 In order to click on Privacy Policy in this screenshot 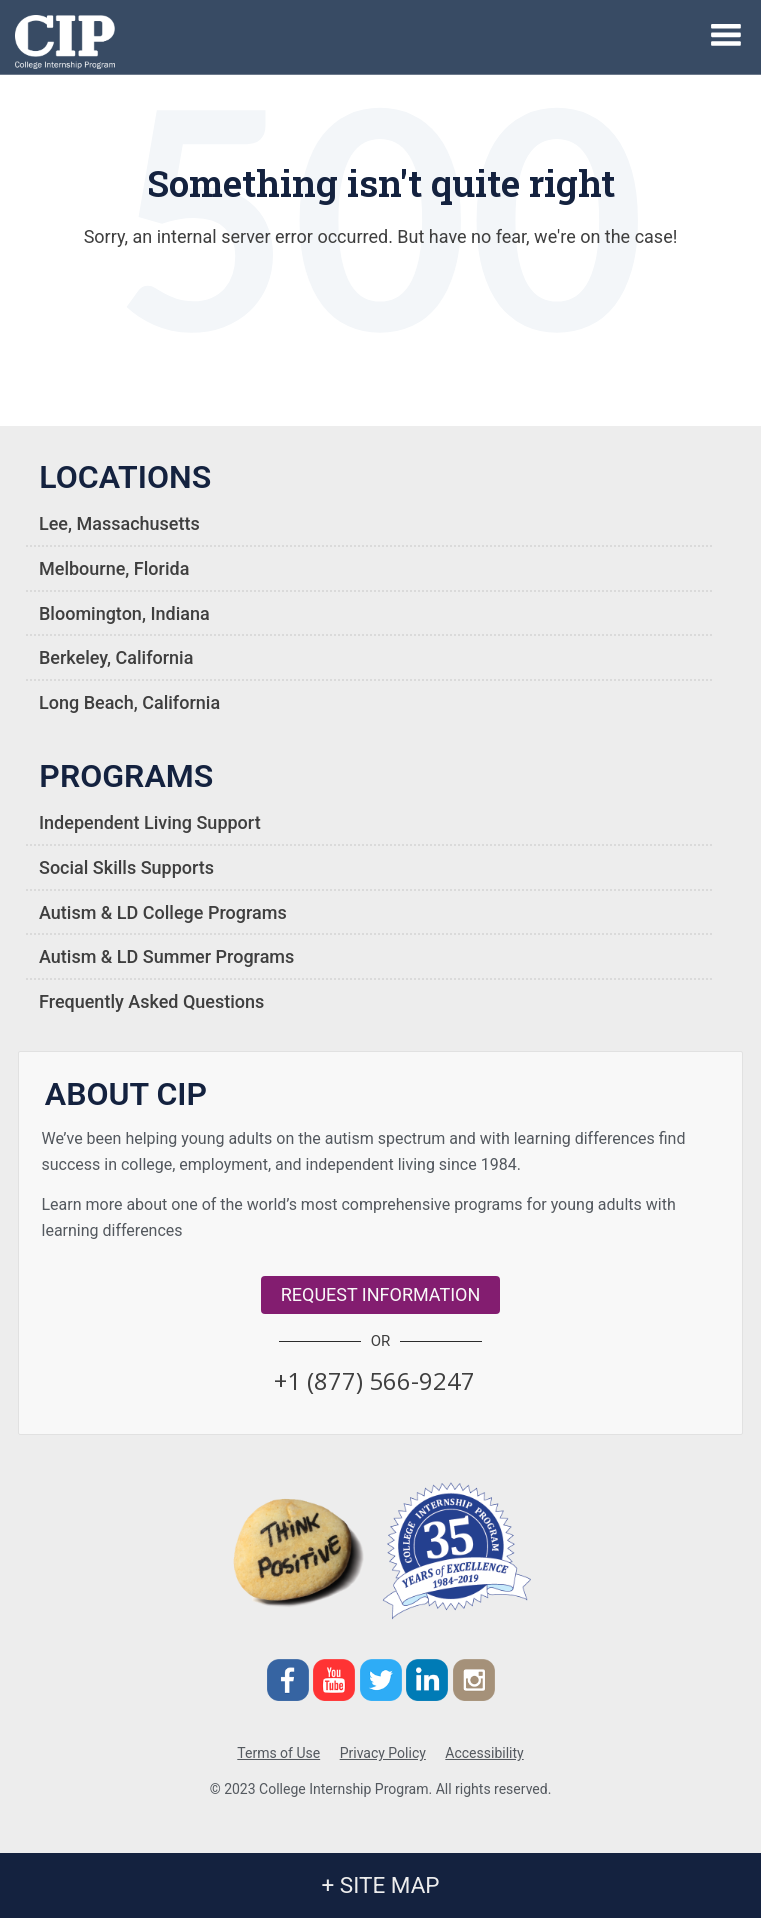, I will do `click(383, 1753)`.